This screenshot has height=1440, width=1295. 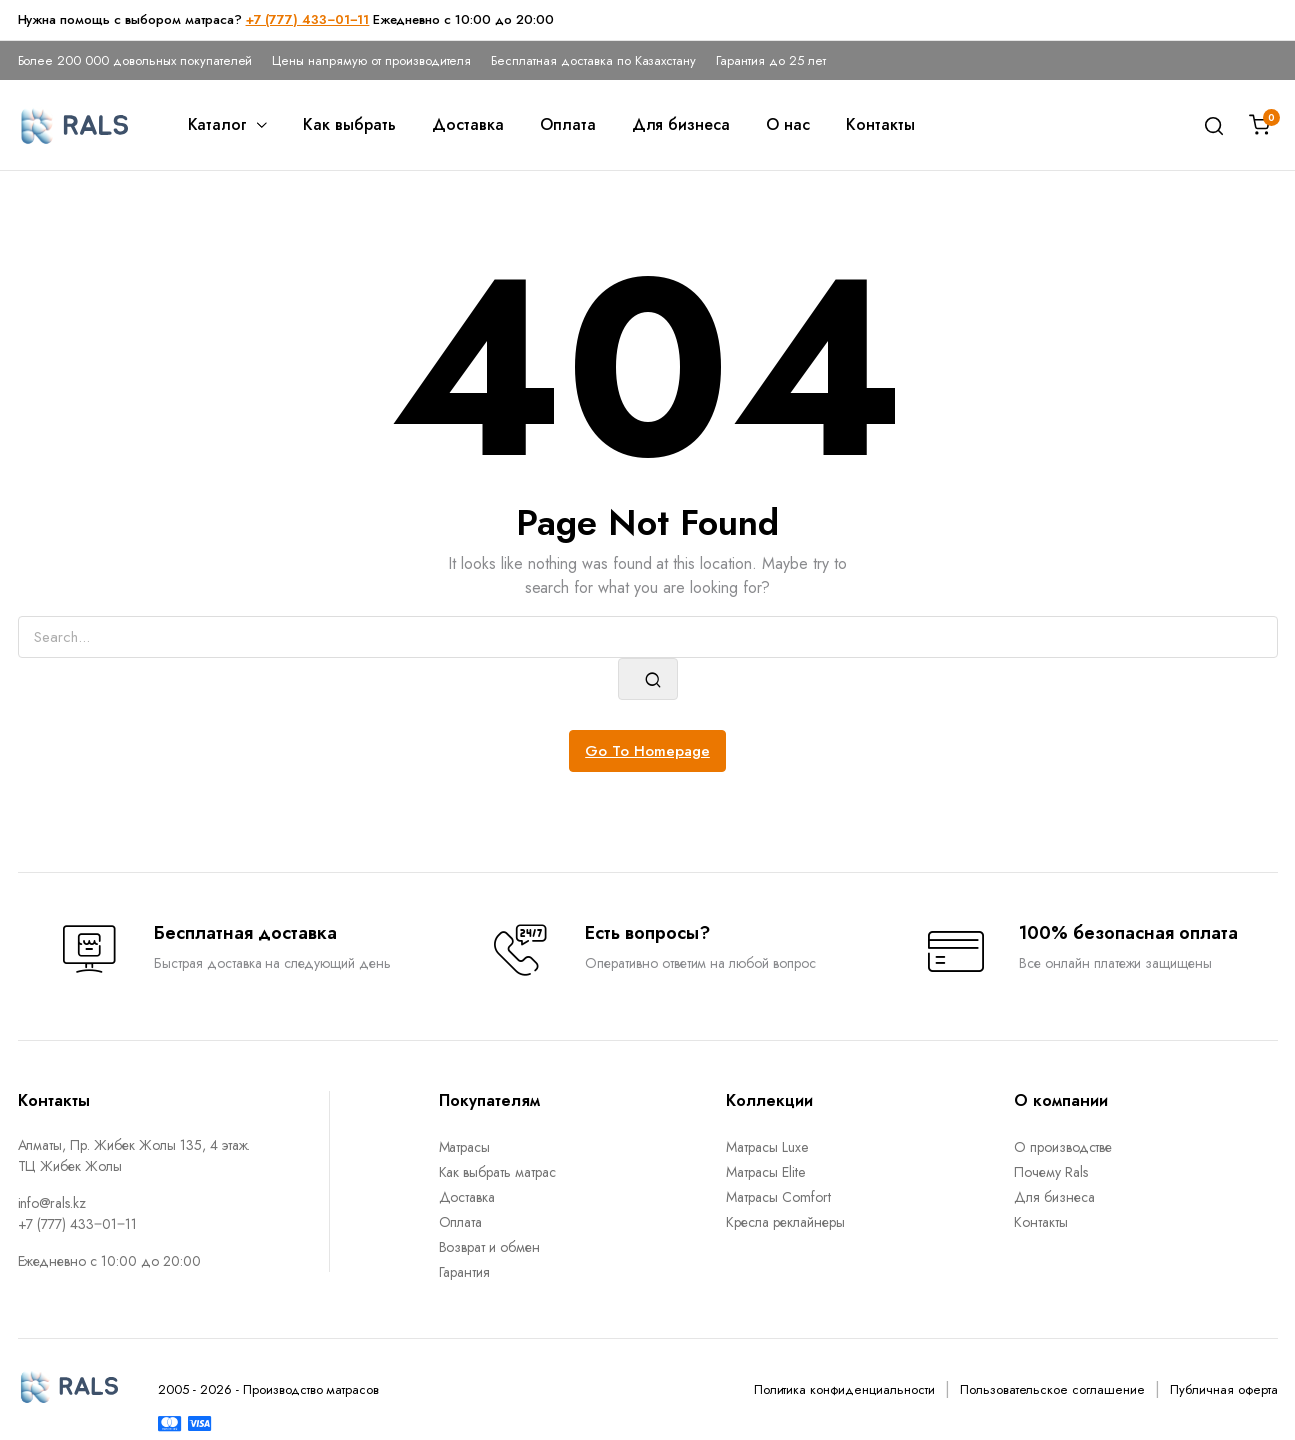 I want to click on О производстве, so click(x=1063, y=1147).